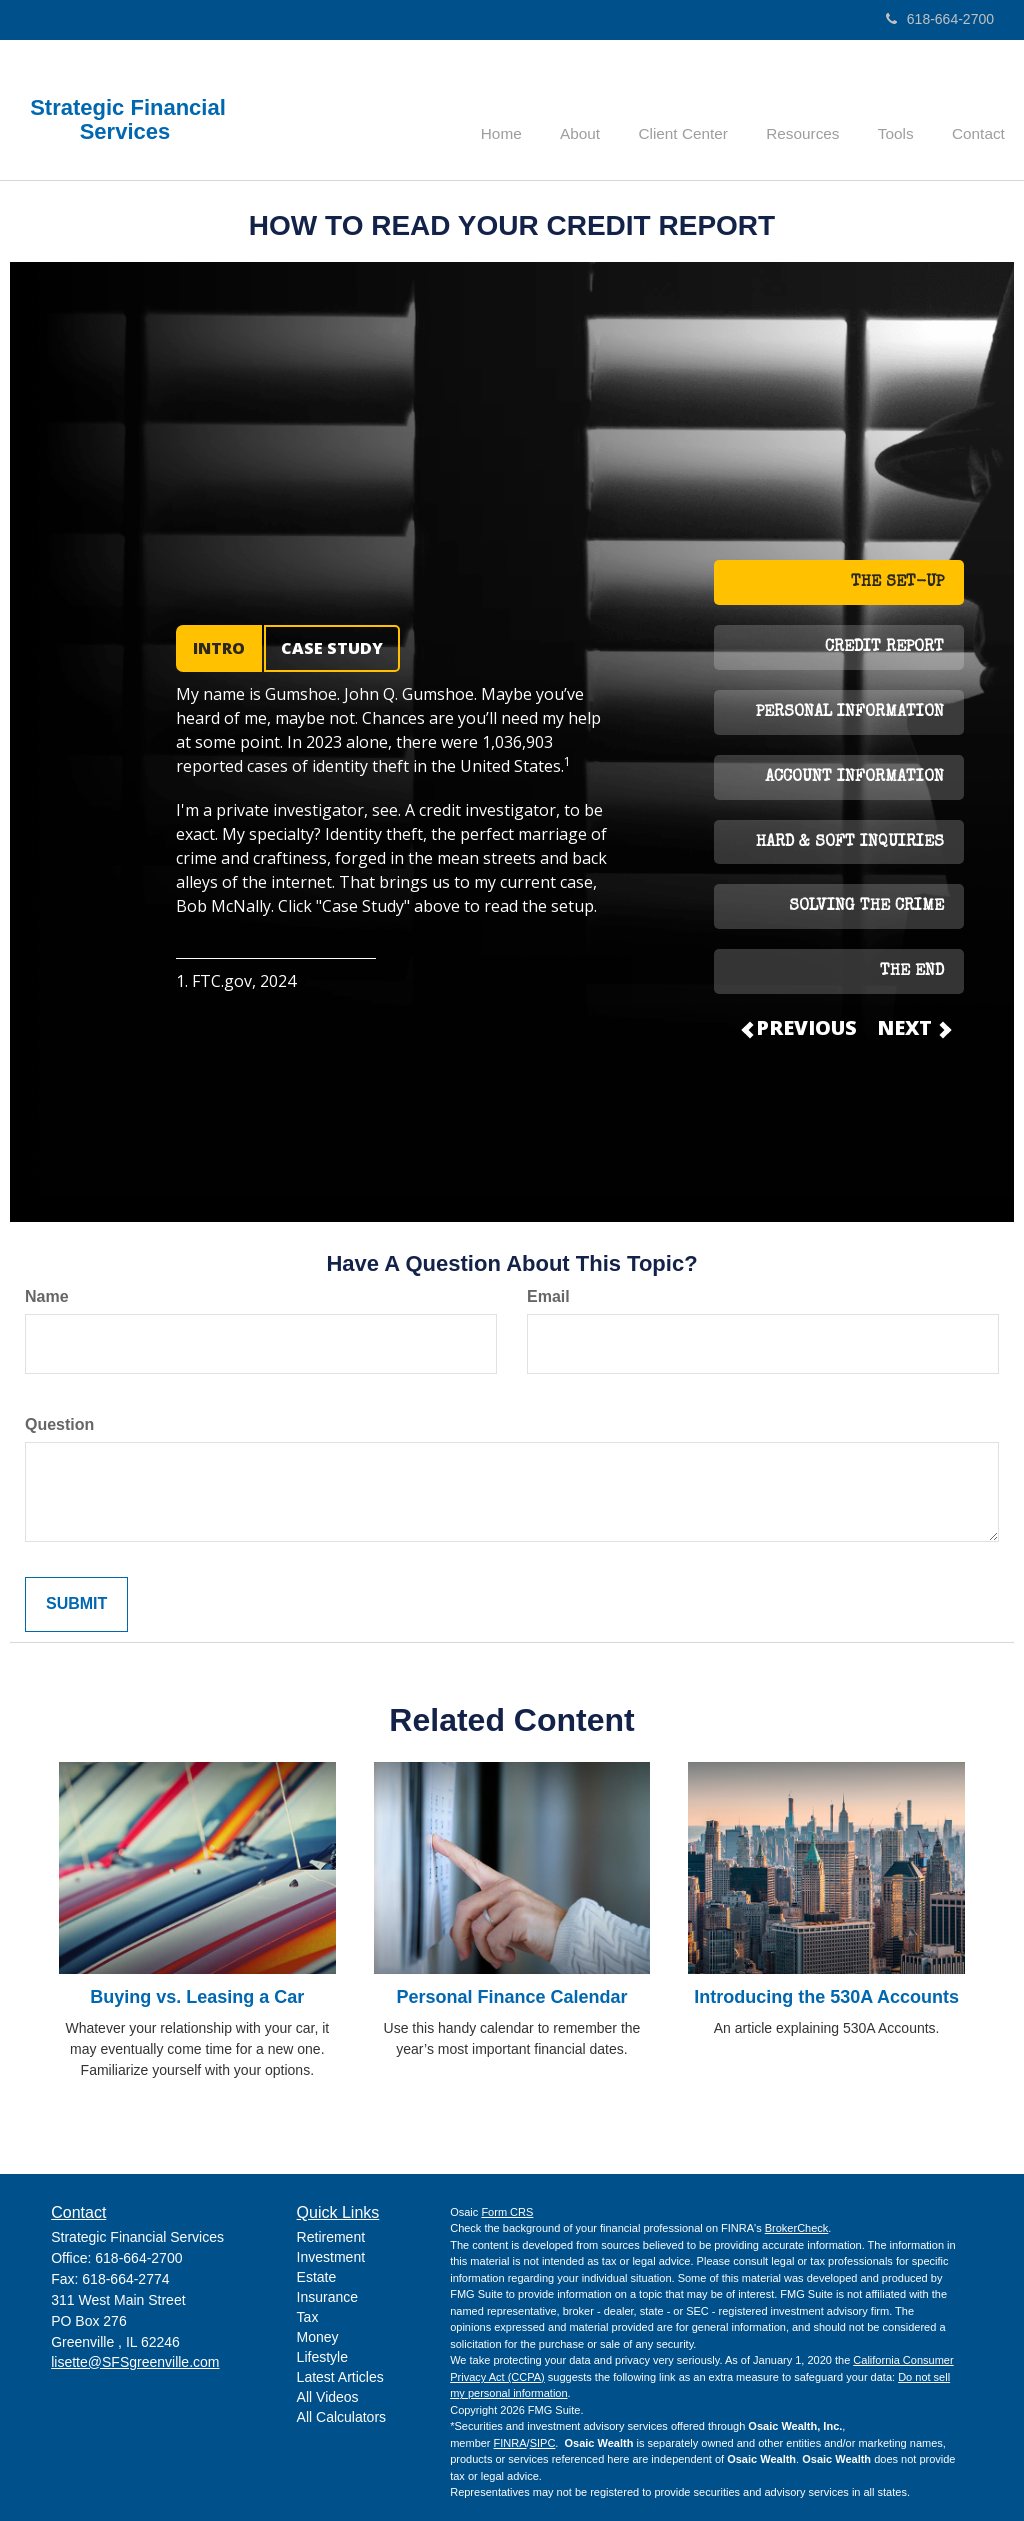 This screenshot has height=2521, width=1024. What do you see at coordinates (884, 648) in the screenshot?
I see `CREDIT REPORT` at bounding box center [884, 648].